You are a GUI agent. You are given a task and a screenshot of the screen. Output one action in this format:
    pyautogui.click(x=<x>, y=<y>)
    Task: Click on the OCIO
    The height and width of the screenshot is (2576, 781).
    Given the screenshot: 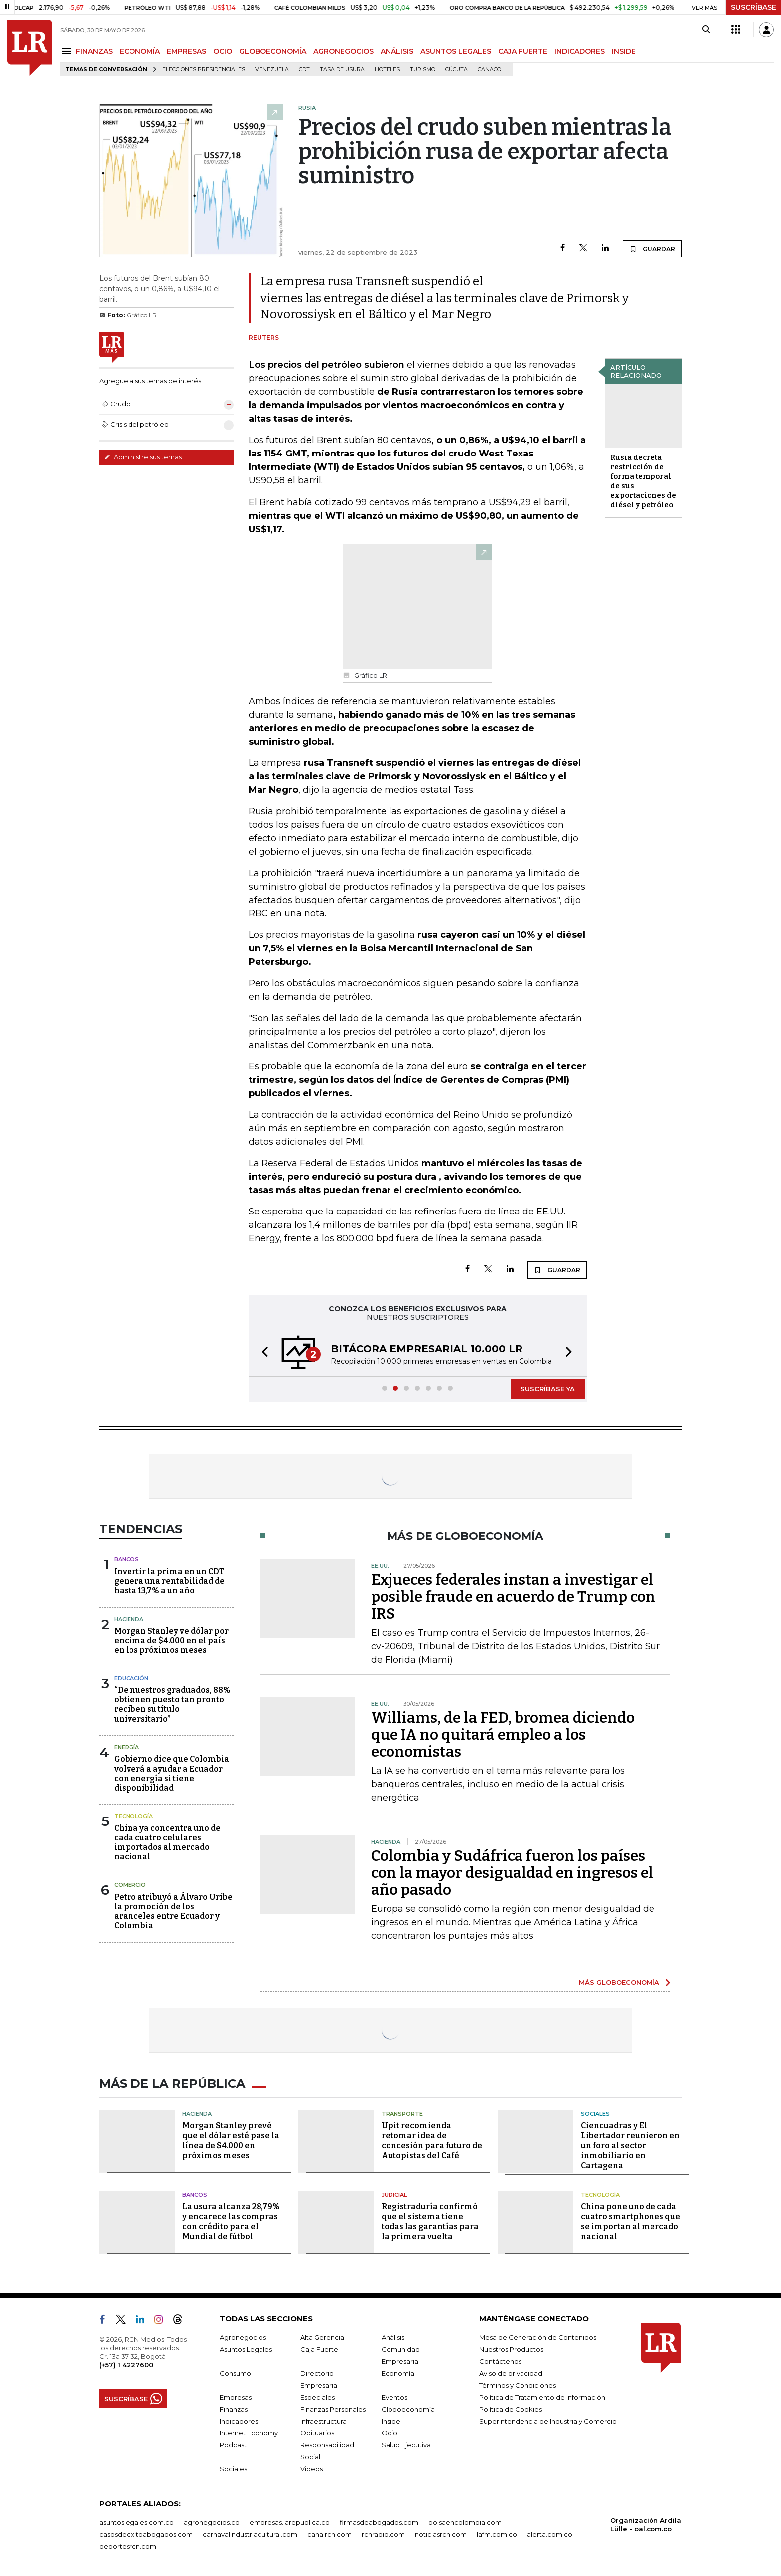 What is the action you would take?
    pyautogui.click(x=222, y=51)
    